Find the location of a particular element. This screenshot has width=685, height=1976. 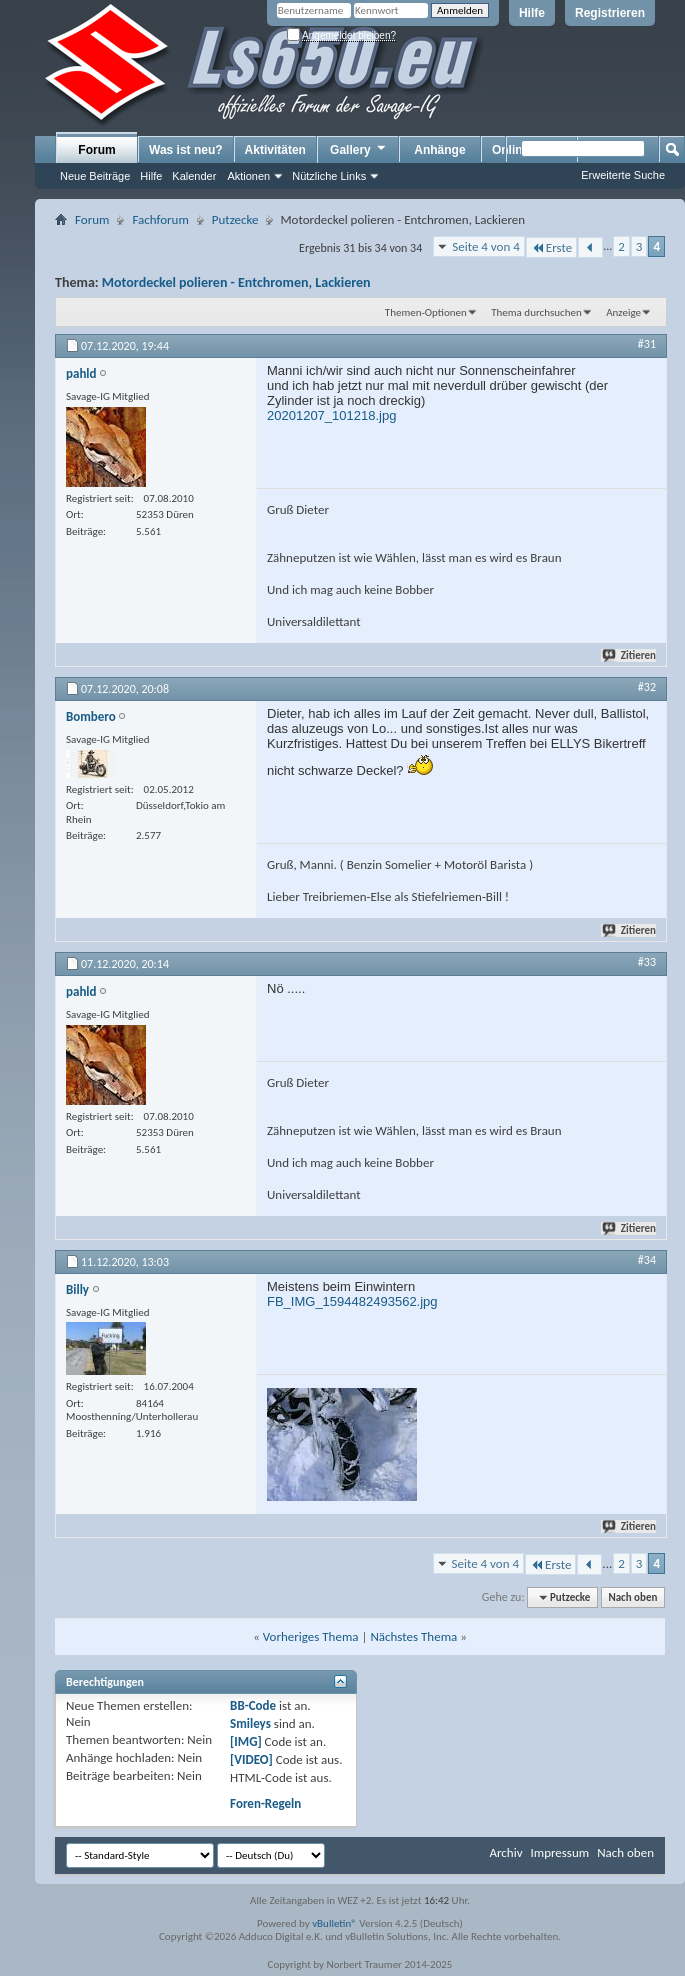

Nach oben is located at coordinates (632, 1597).